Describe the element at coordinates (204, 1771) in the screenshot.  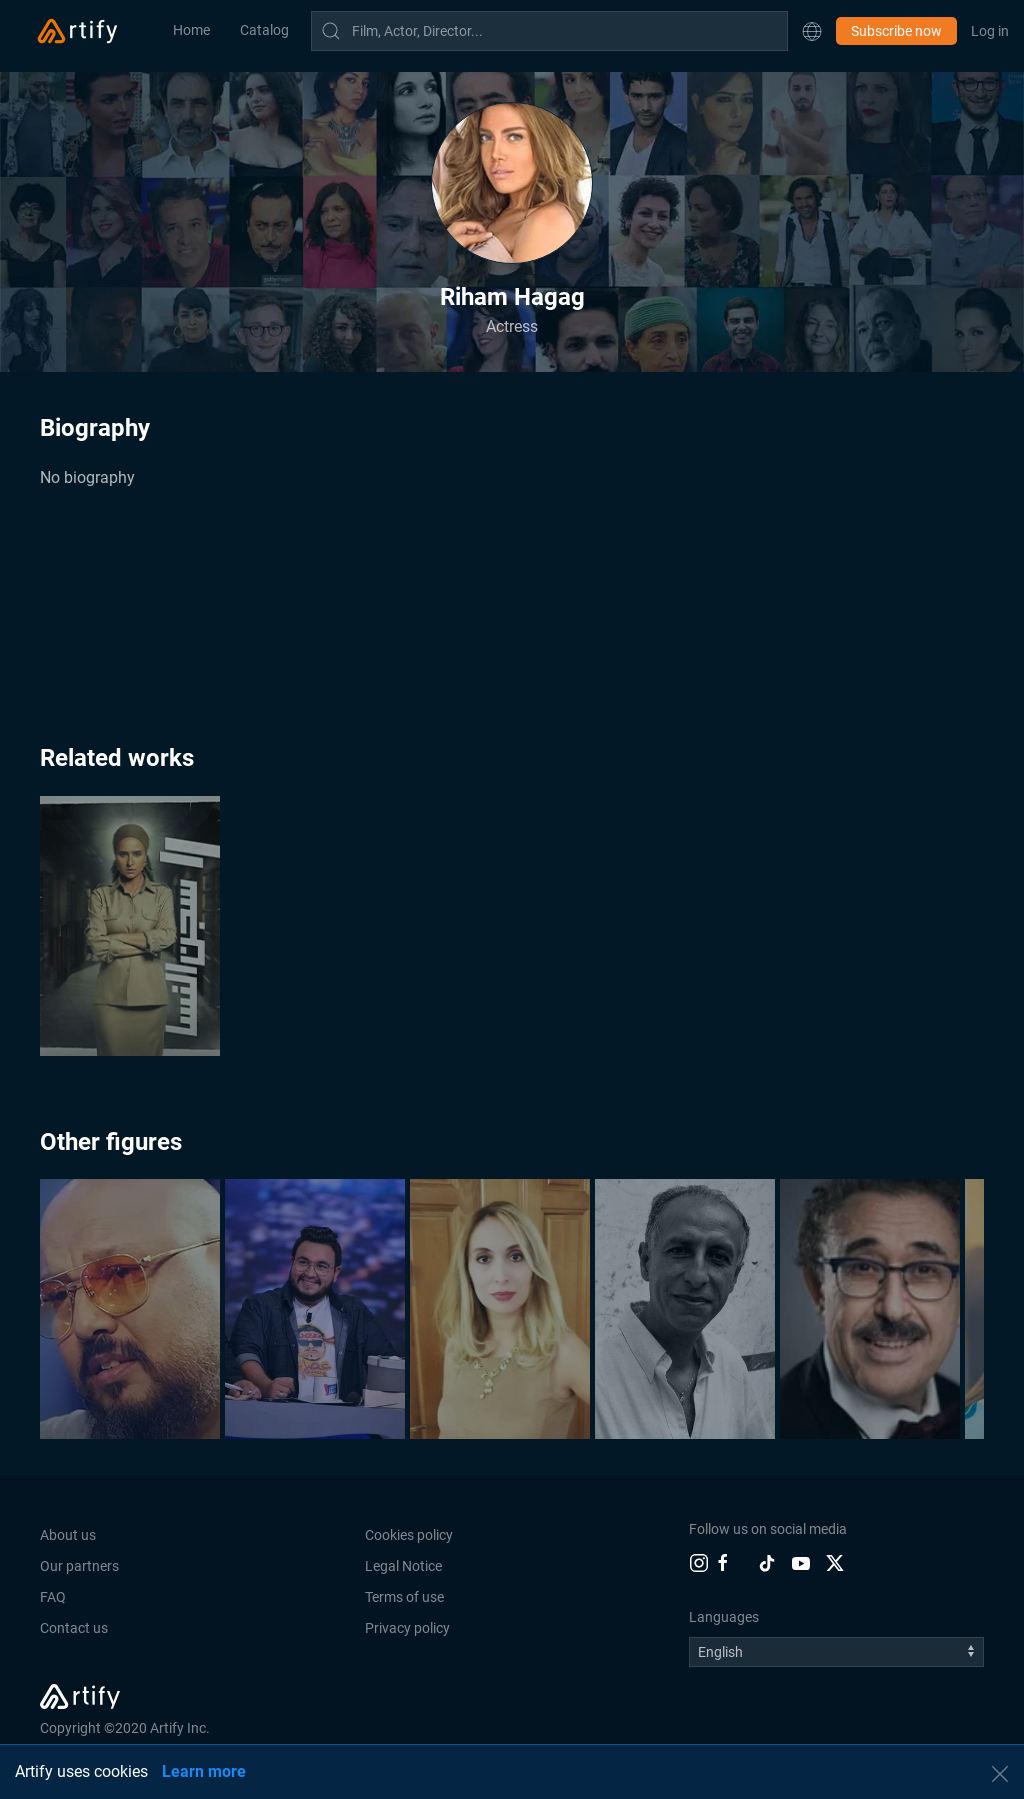
I see `Learn more` at that location.